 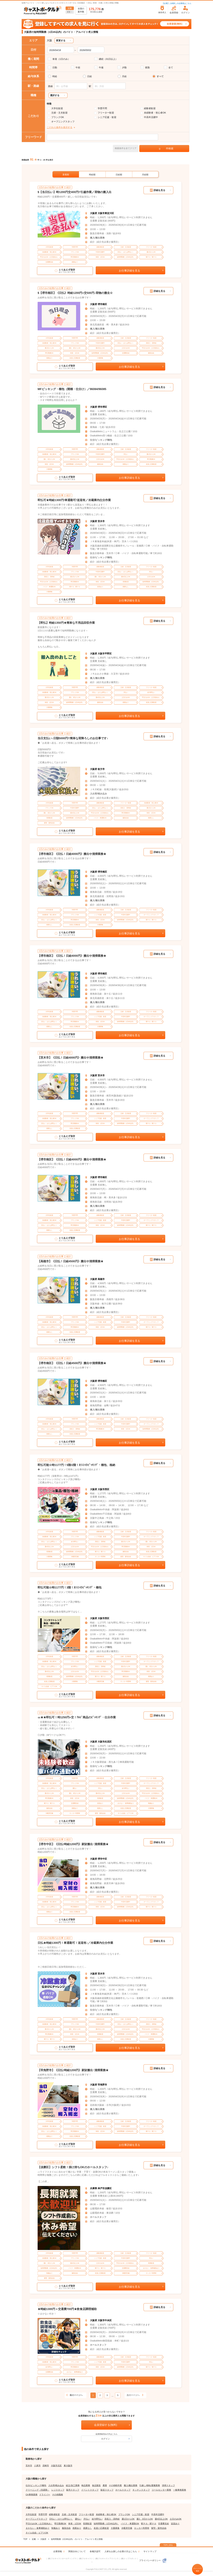 What do you see at coordinates (59, 224) in the screenshot?
I see `[tabpanel]` at bounding box center [59, 224].